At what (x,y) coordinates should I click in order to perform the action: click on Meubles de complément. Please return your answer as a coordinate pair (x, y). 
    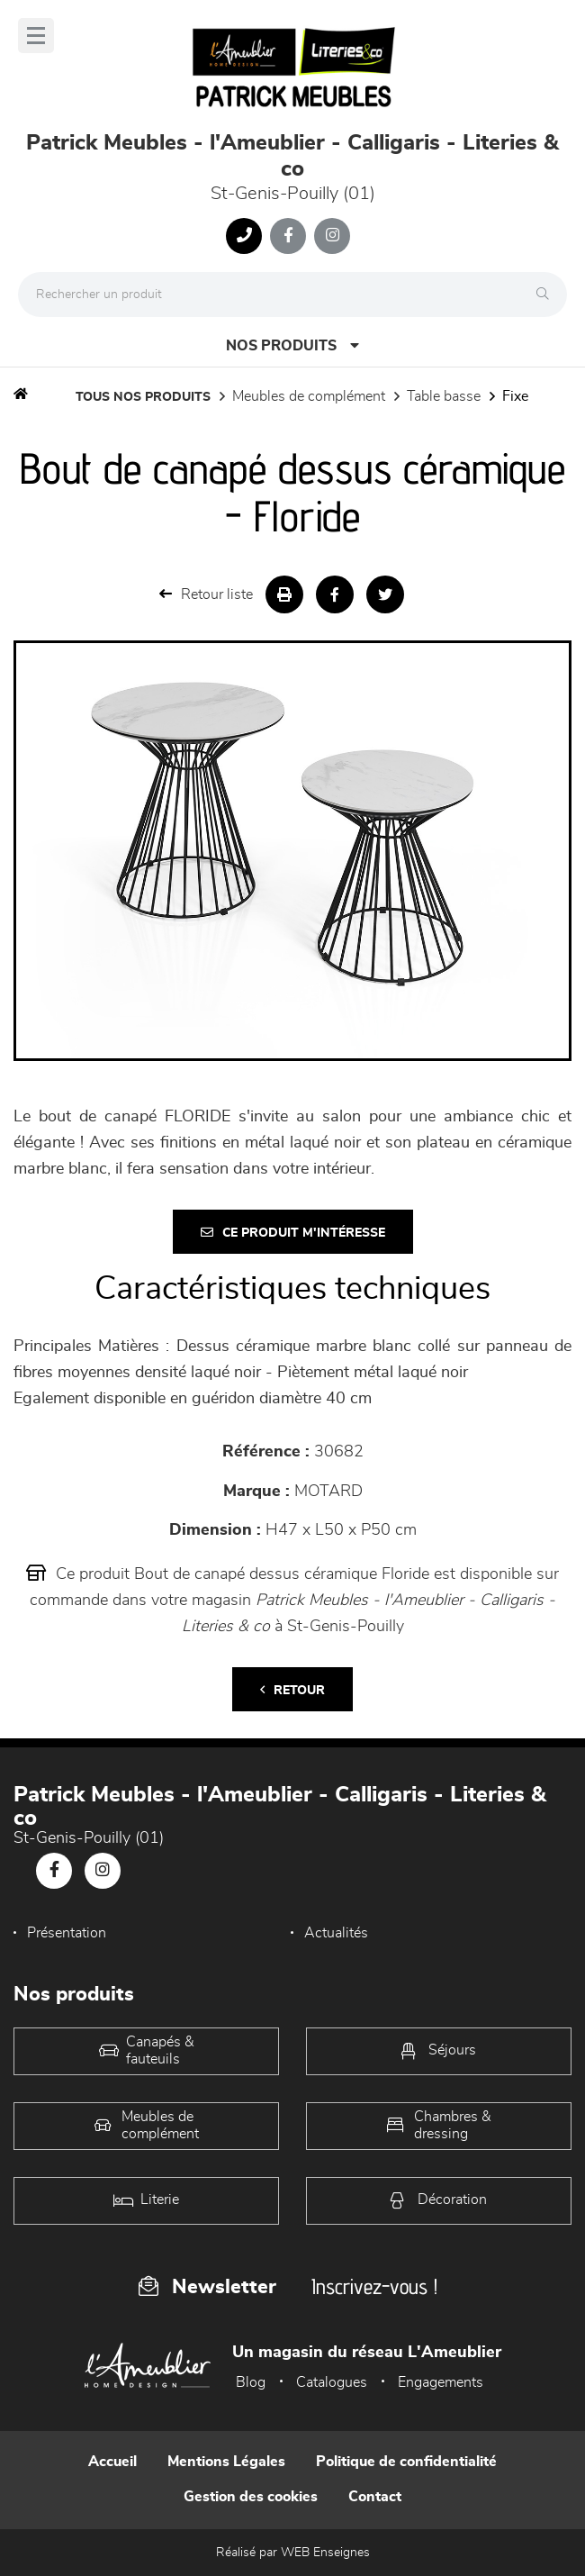
    Looking at the image, I should click on (308, 396).